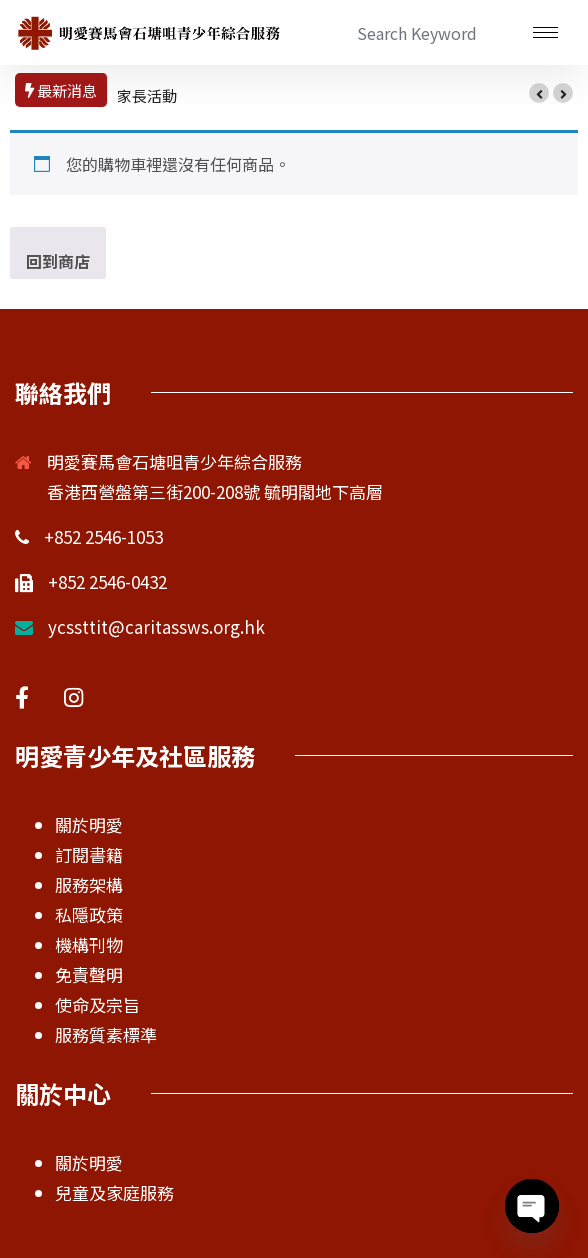  Describe the element at coordinates (89, 914) in the screenshot. I see `私隱政策` at that location.